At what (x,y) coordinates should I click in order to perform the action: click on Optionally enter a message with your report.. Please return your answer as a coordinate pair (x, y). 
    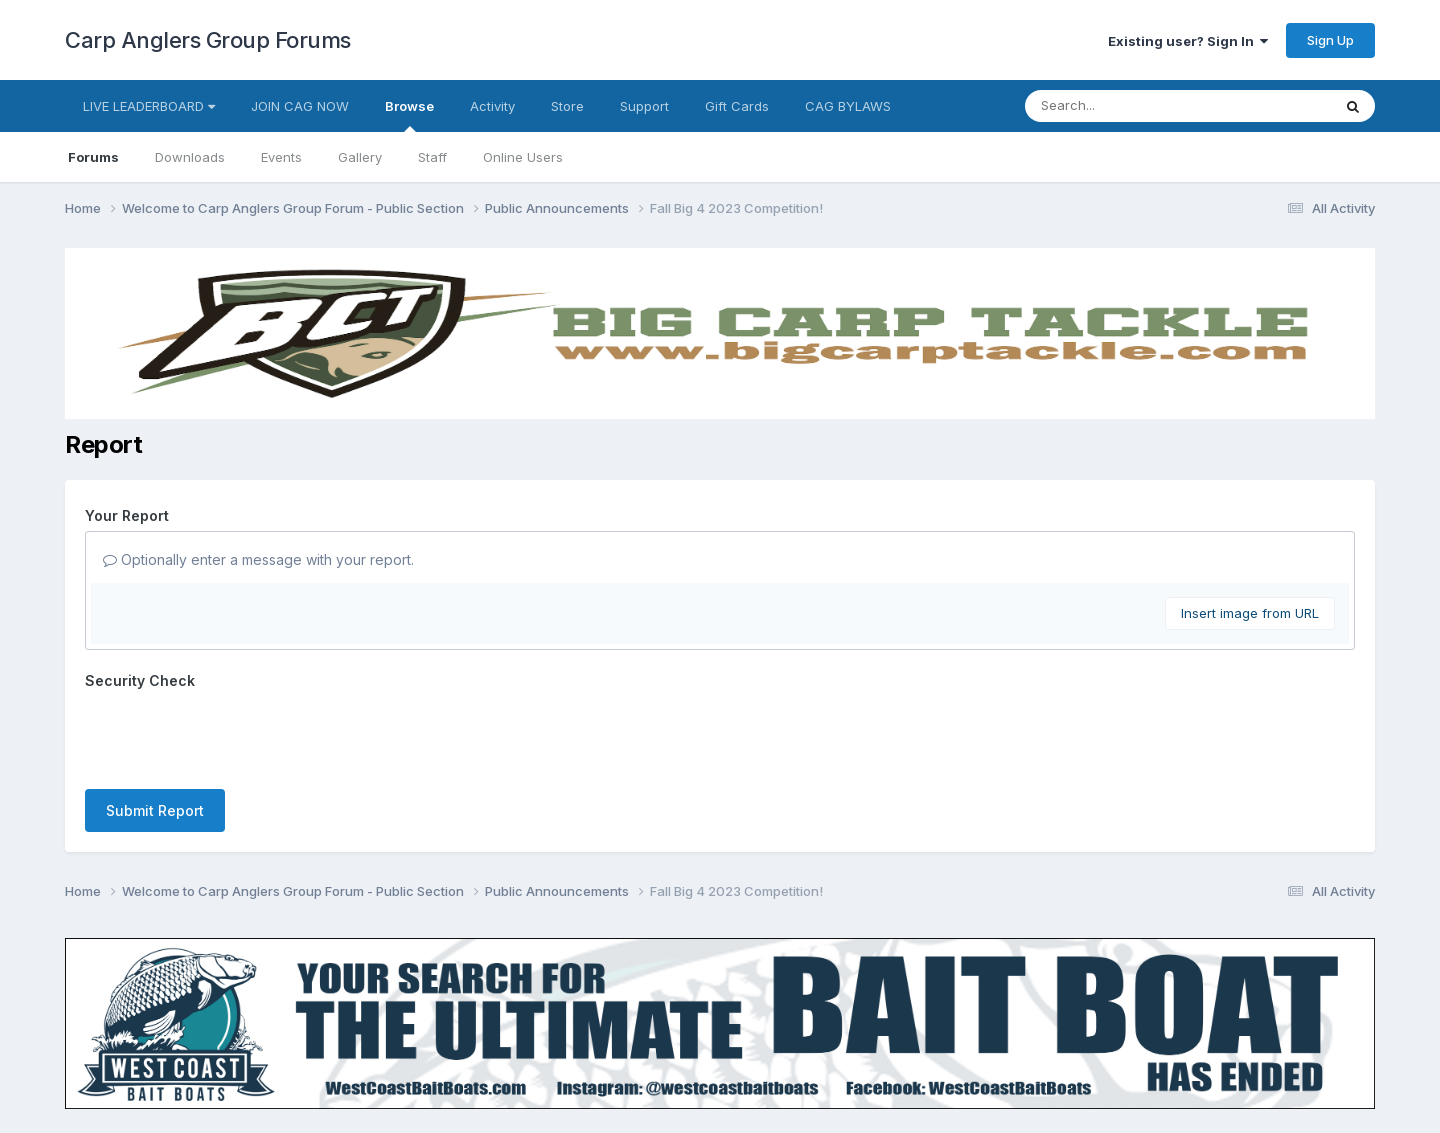
    Looking at the image, I should click on (258, 559).